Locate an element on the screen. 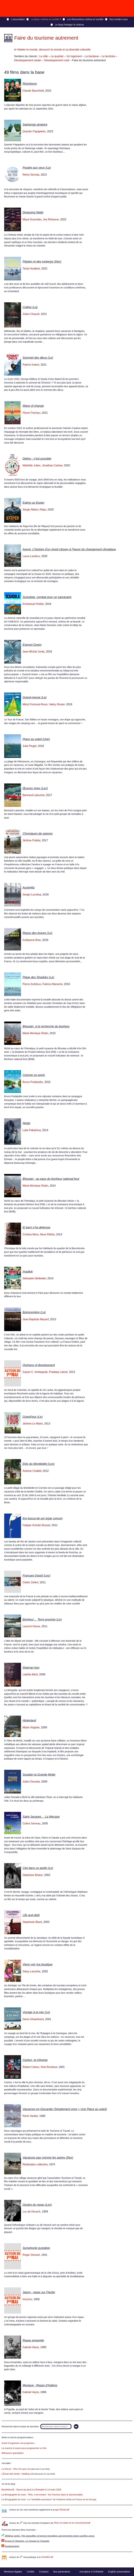  Emmanuel Roblin is located at coordinates (33, 603).